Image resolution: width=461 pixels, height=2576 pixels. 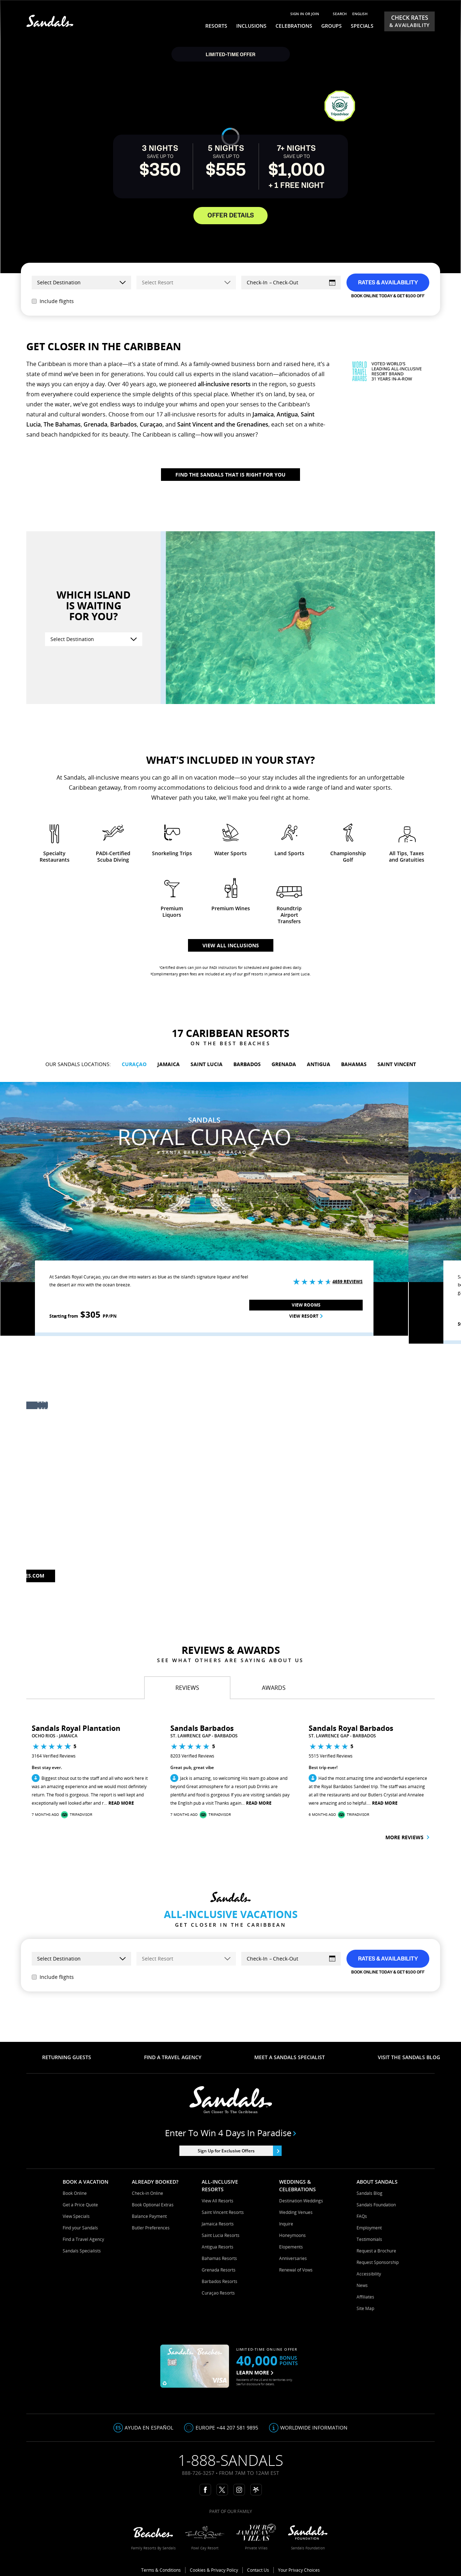 What do you see at coordinates (76, 2216) in the screenshot?
I see `View Specials` at bounding box center [76, 2216].